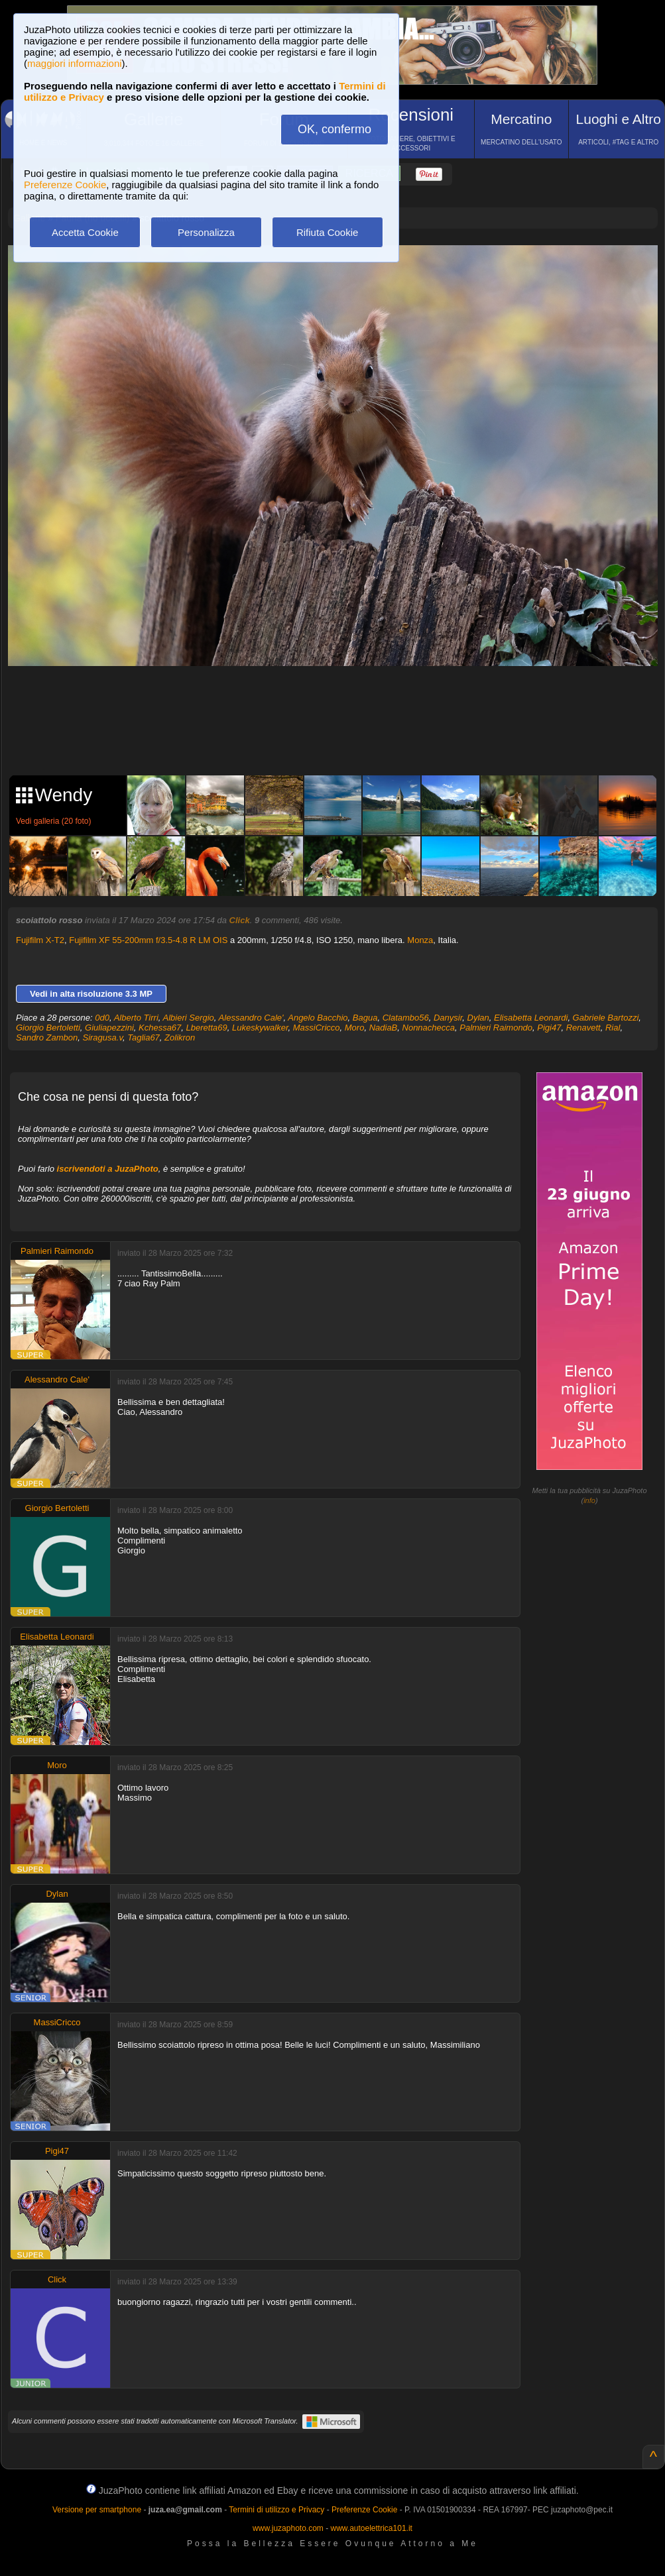 The width and height of the screenshot is (665, 2576). I want to click on Clatambo56, so click(406, 1018).